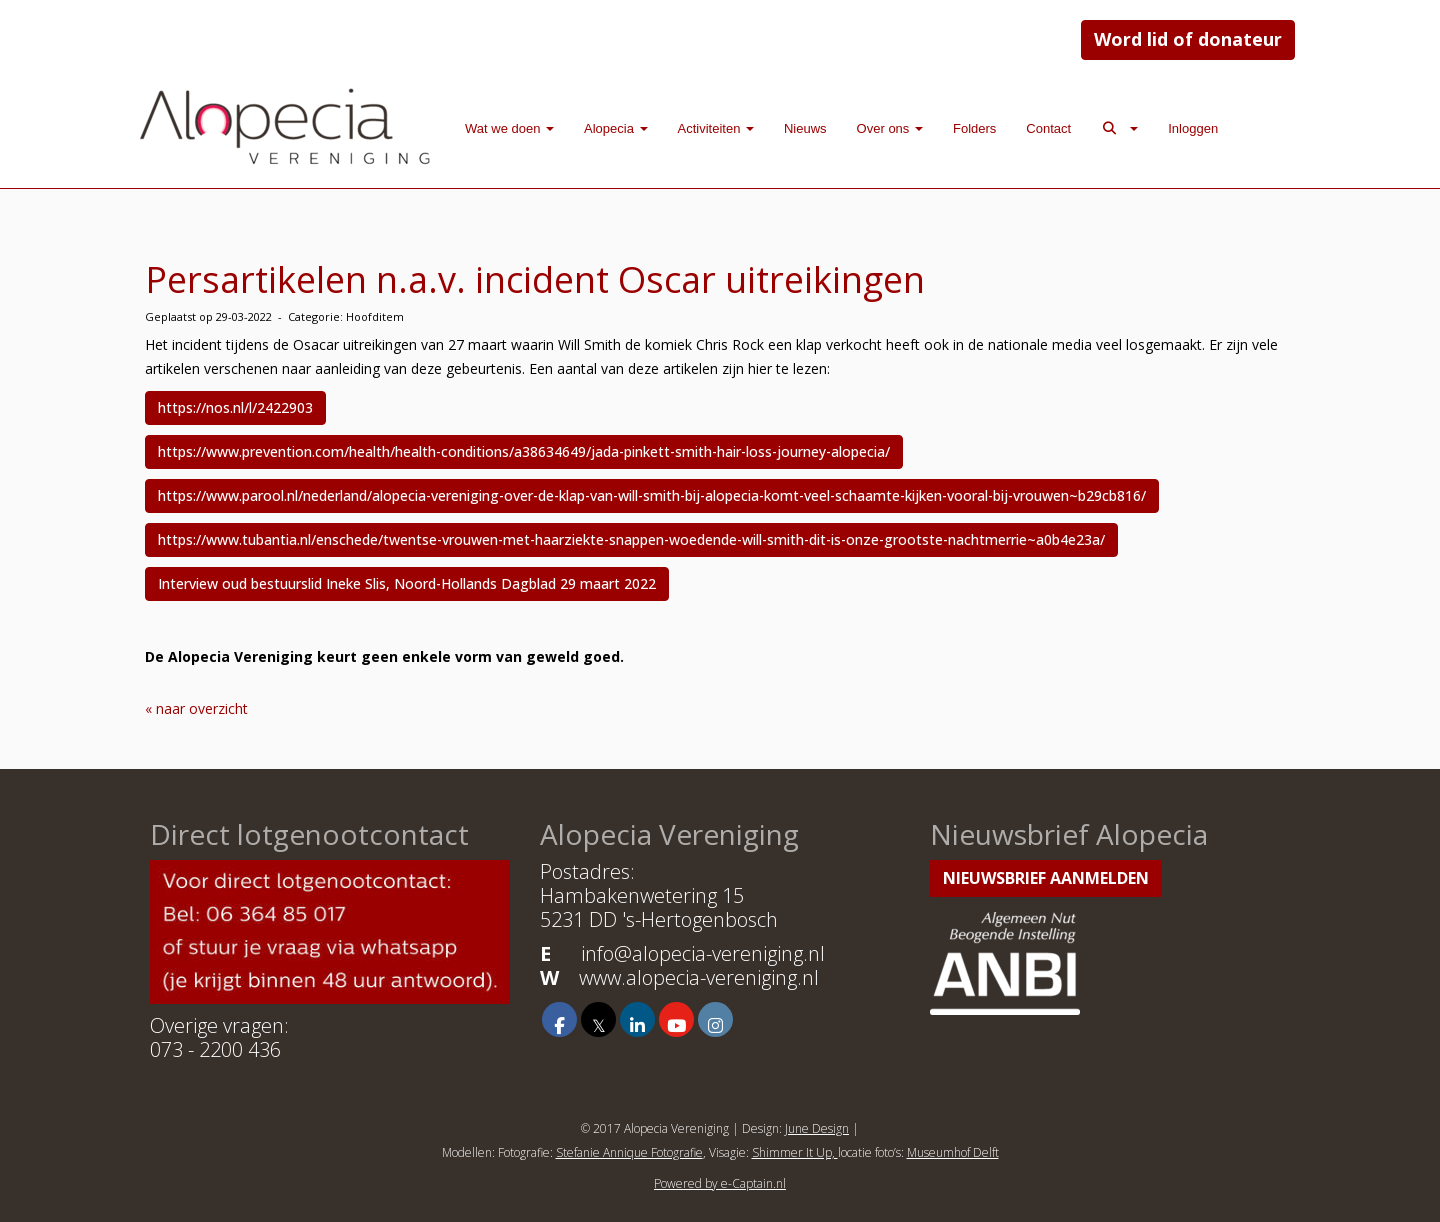  What do you see at coordinates (1188, 39) in the screenshot?
I see `Word lid of donateur [button]` at bounding box center [1188, 39].